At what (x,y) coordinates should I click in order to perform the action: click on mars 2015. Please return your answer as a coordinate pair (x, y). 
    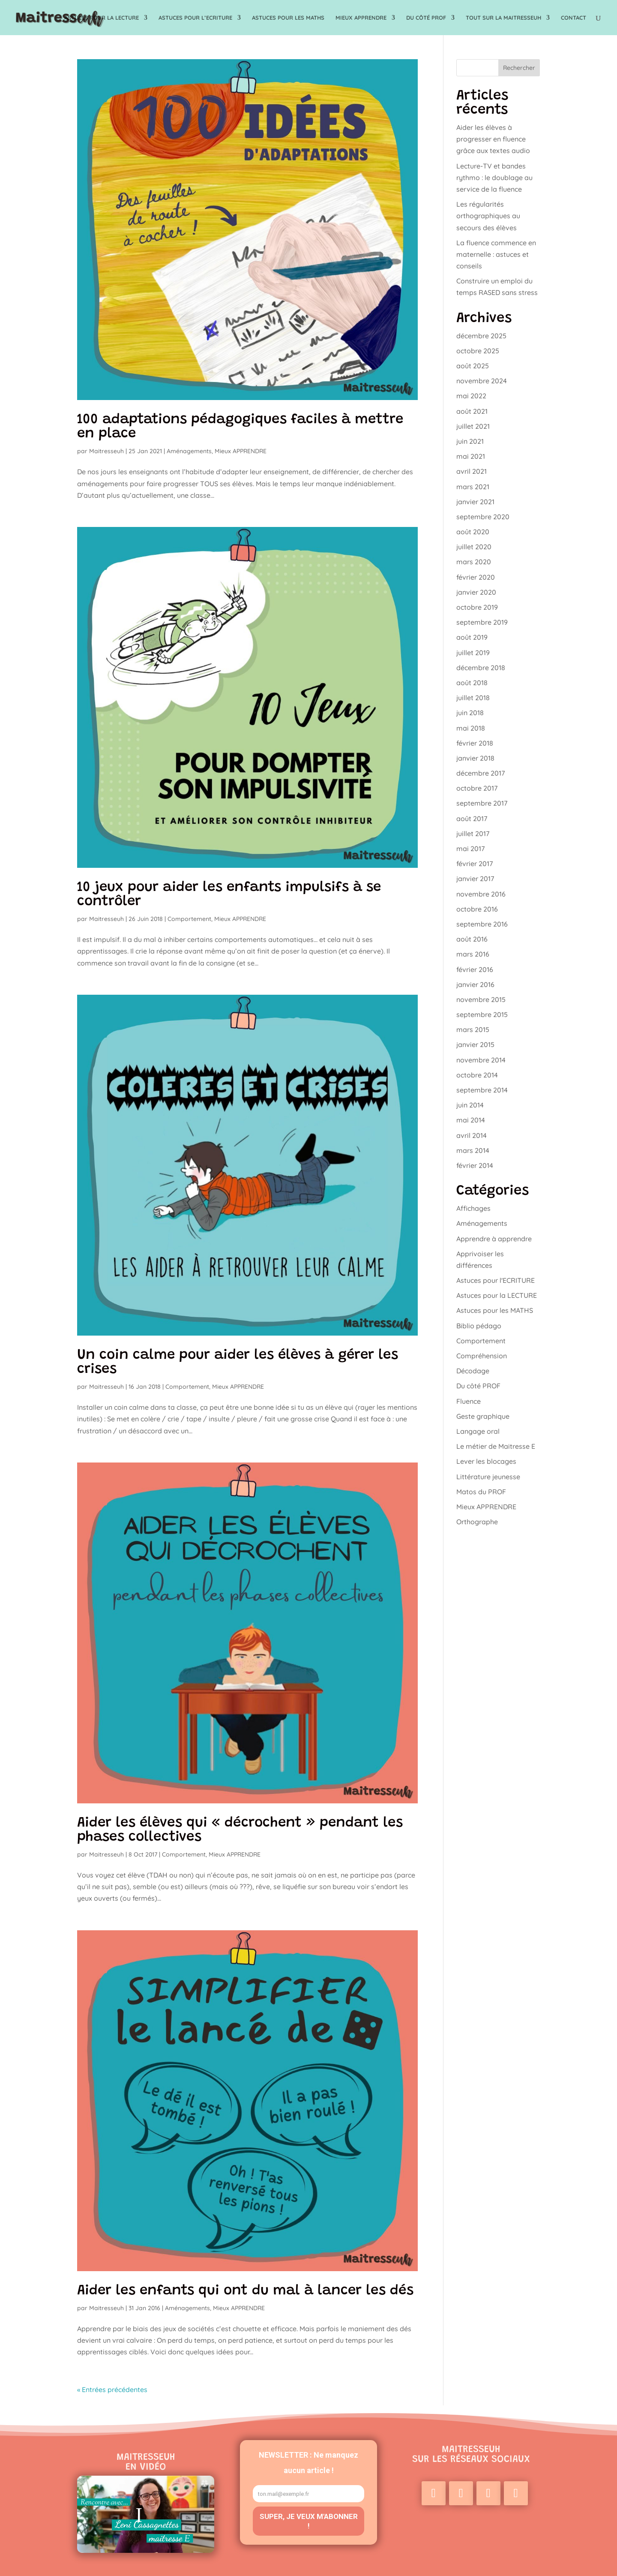
    Looking at the image, I should click on (472, 1029).